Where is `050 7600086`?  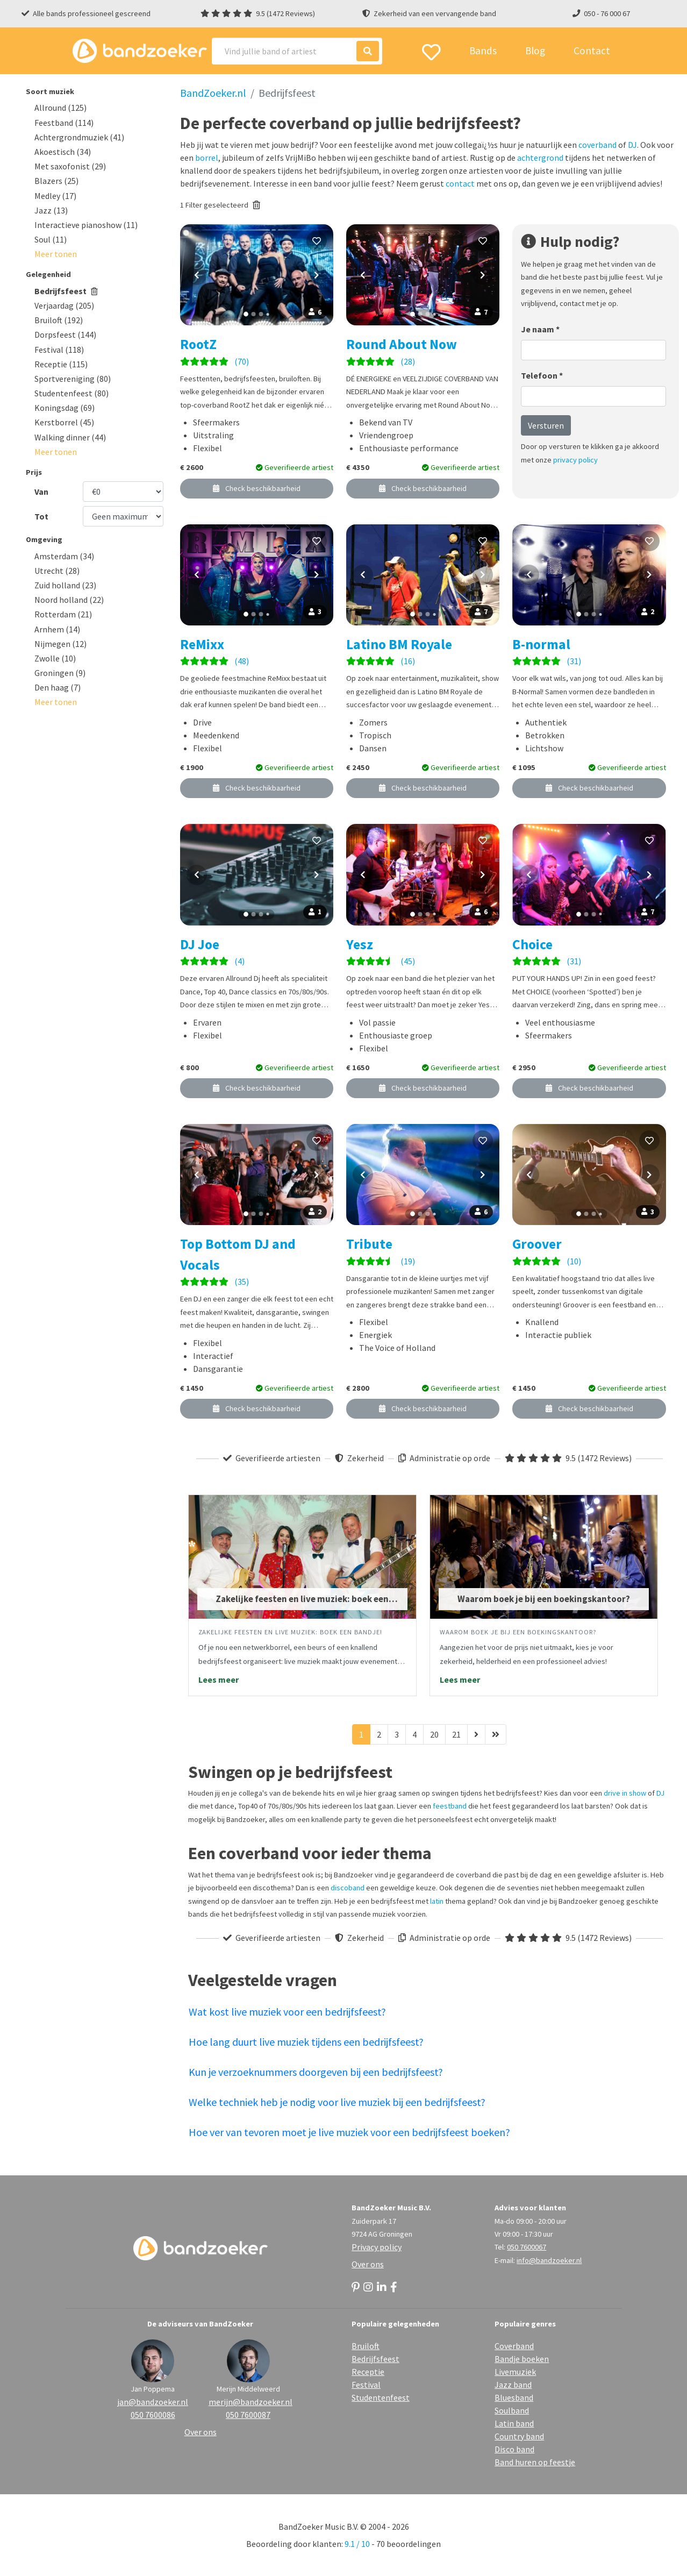 050 7600086 is located at coordinates (153, 2414).